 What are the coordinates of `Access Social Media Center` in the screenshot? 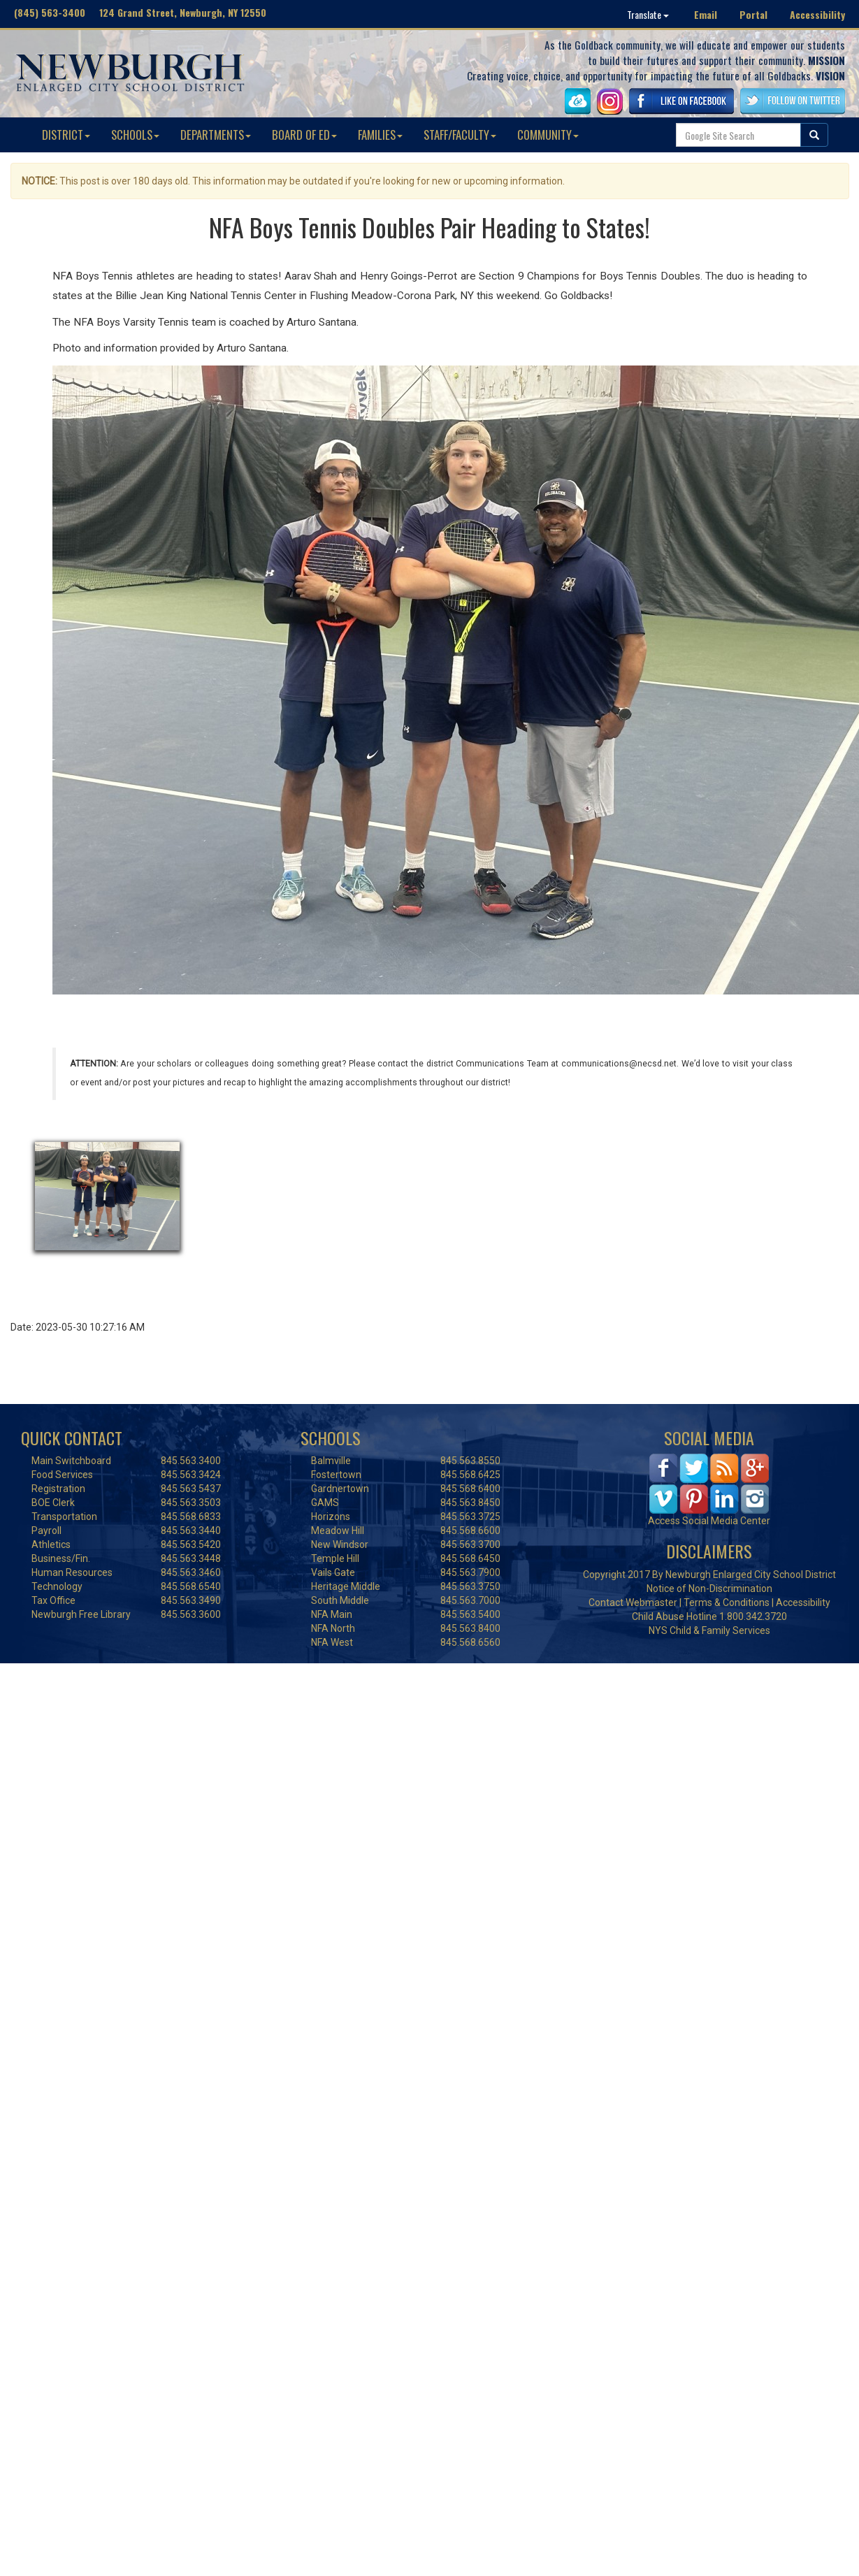 It's located at (709, 1520).